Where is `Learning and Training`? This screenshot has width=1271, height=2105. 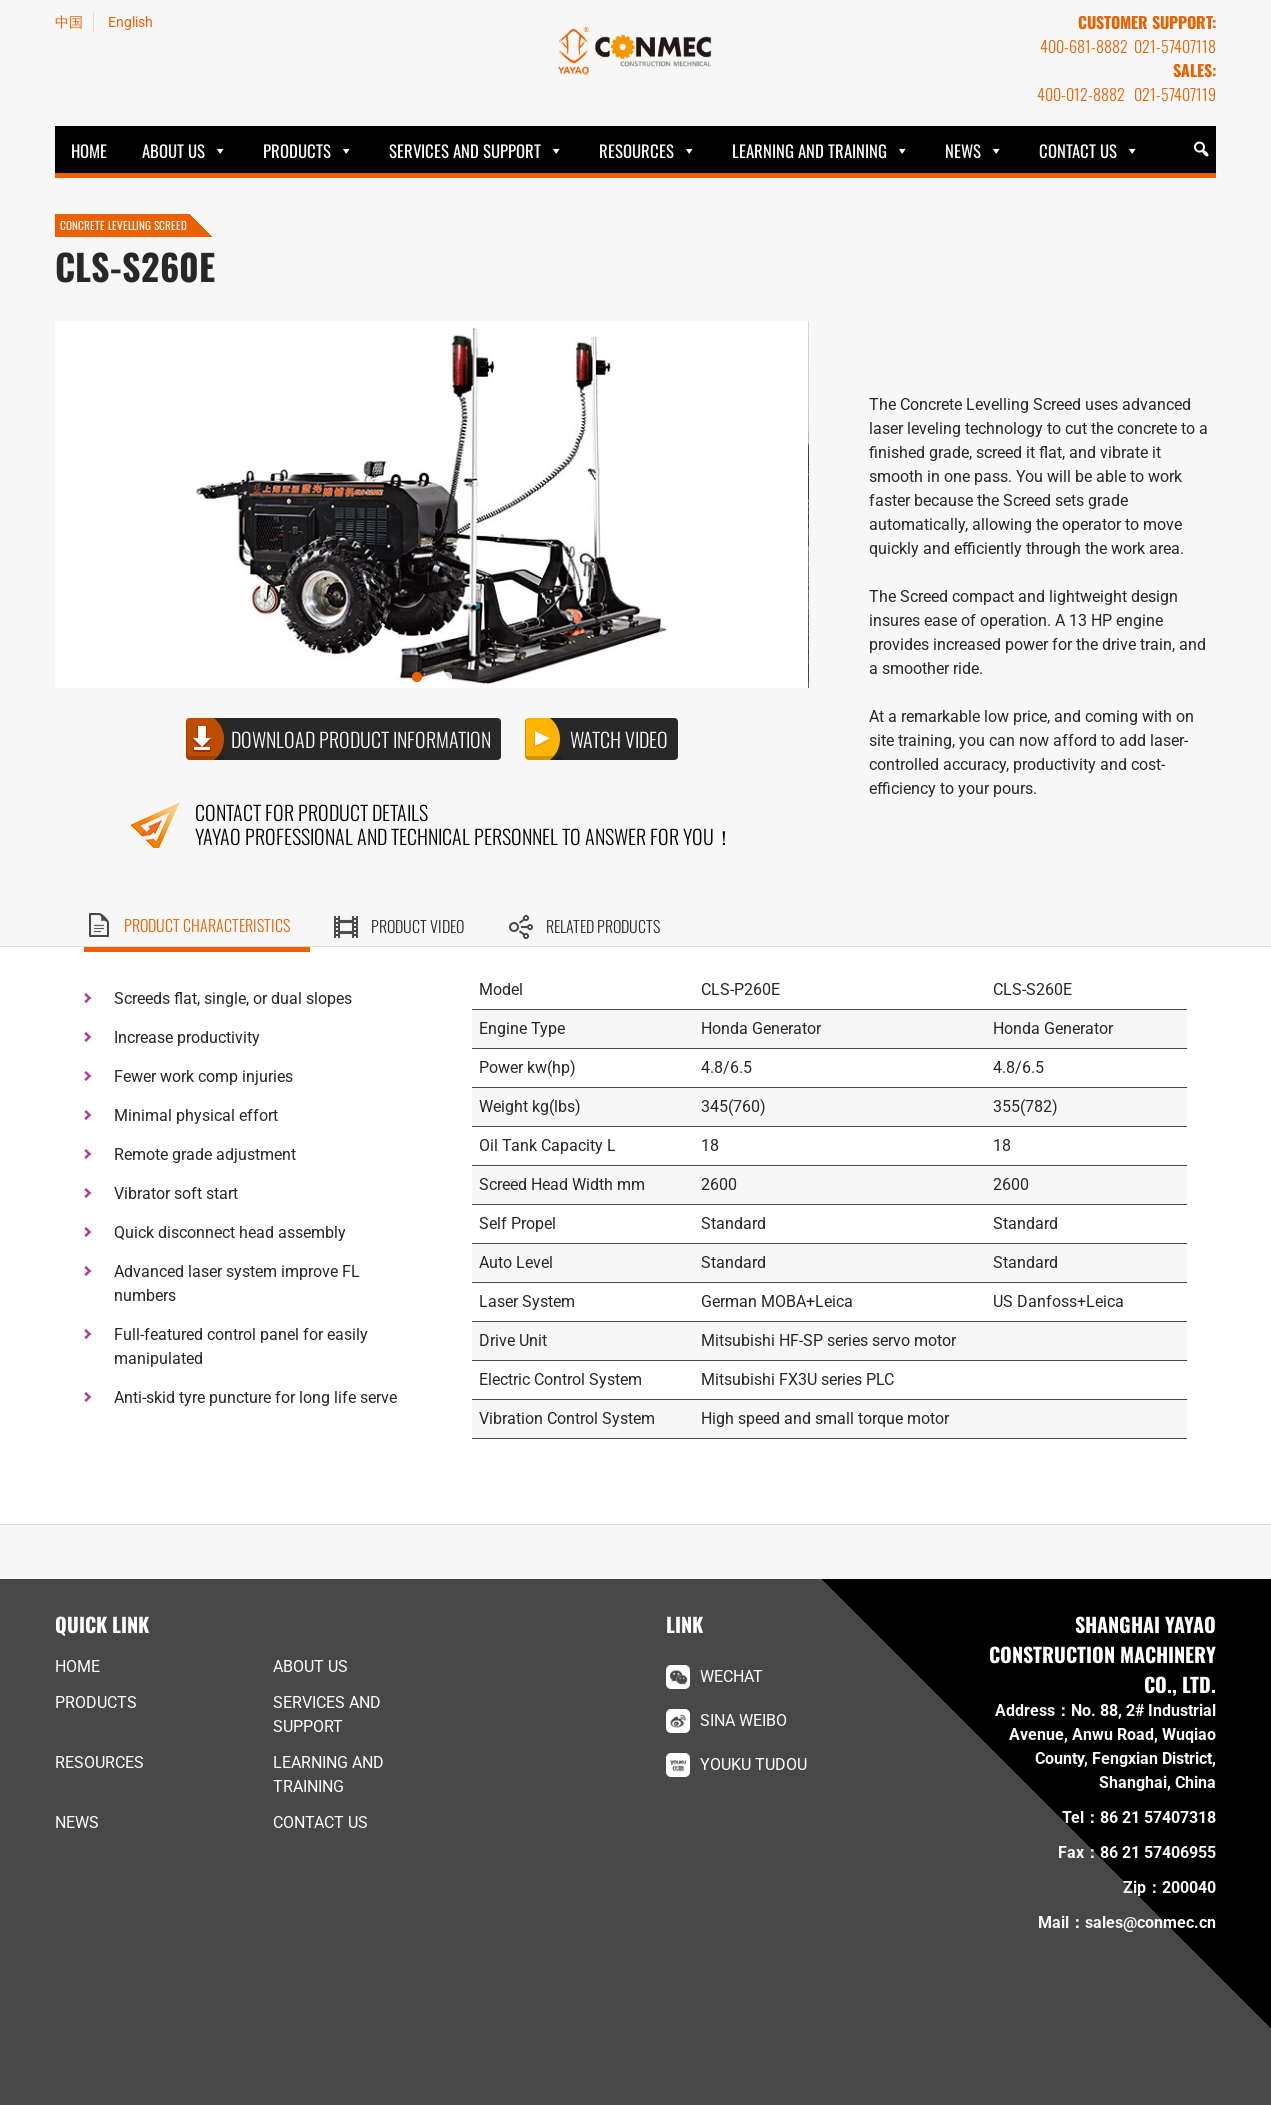
Learning and Training is located at coordinates (809, 150).